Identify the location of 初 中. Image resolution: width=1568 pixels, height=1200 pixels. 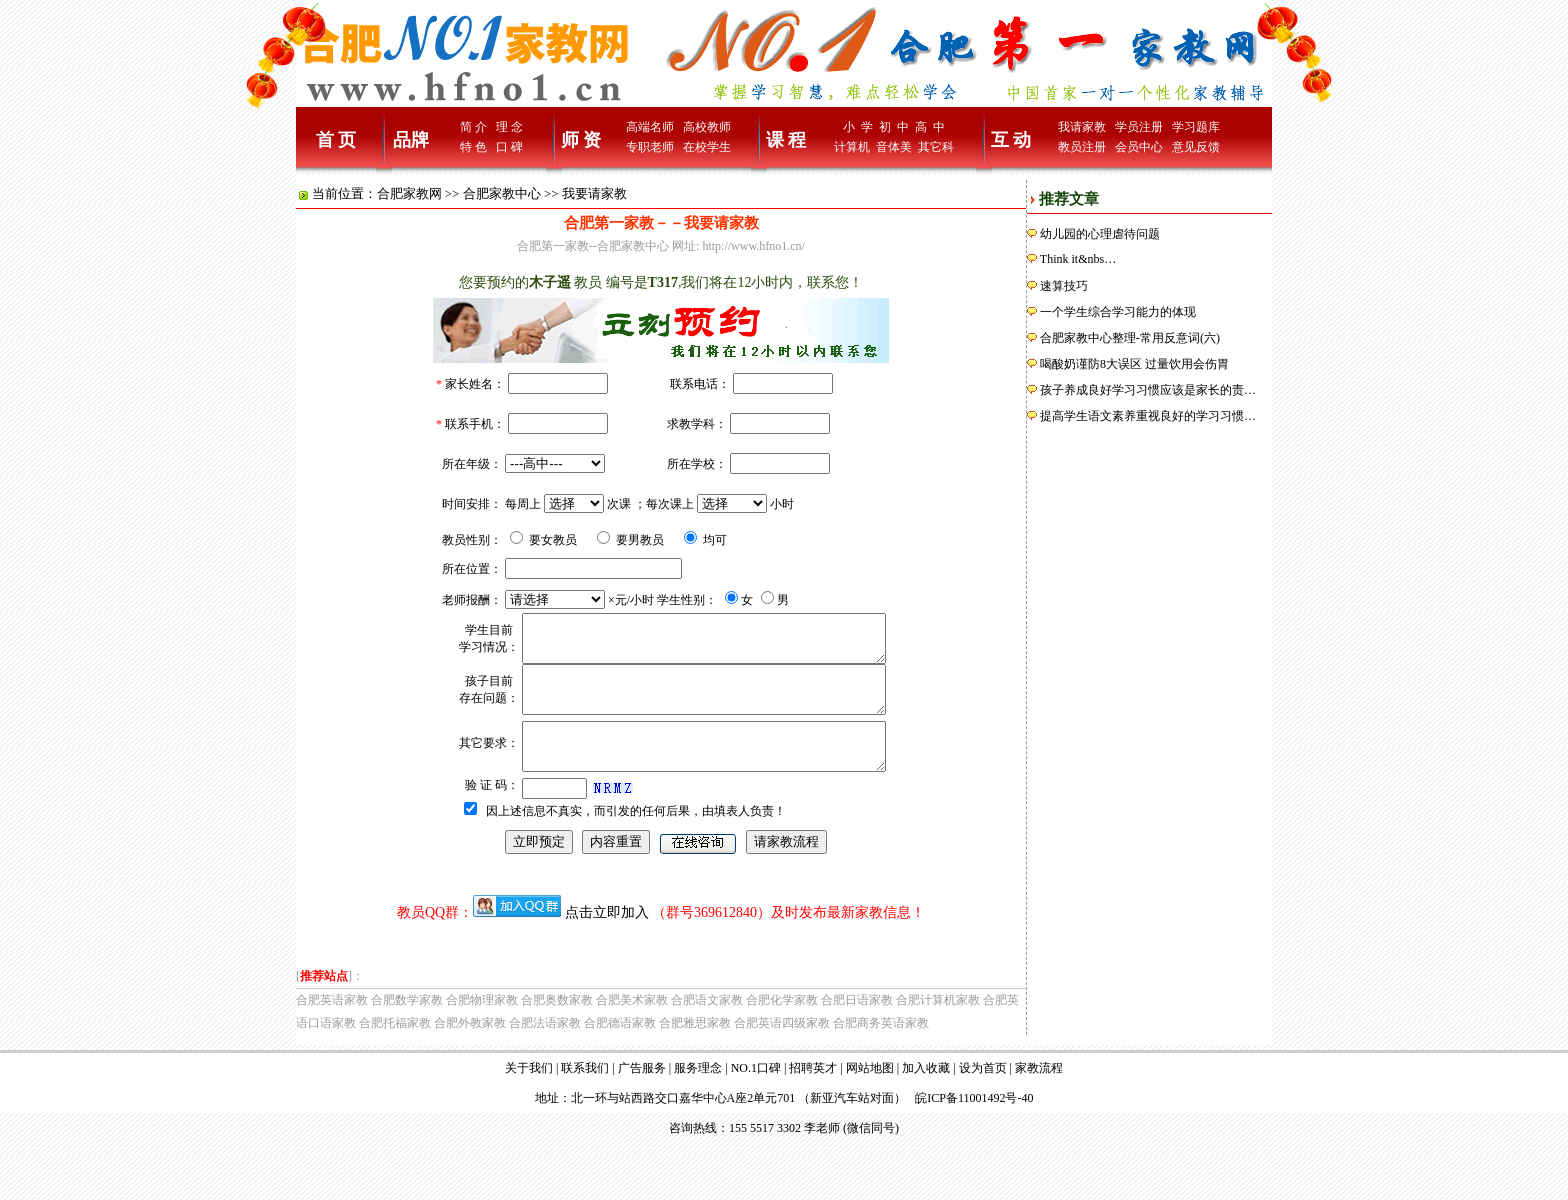
(894, 127).